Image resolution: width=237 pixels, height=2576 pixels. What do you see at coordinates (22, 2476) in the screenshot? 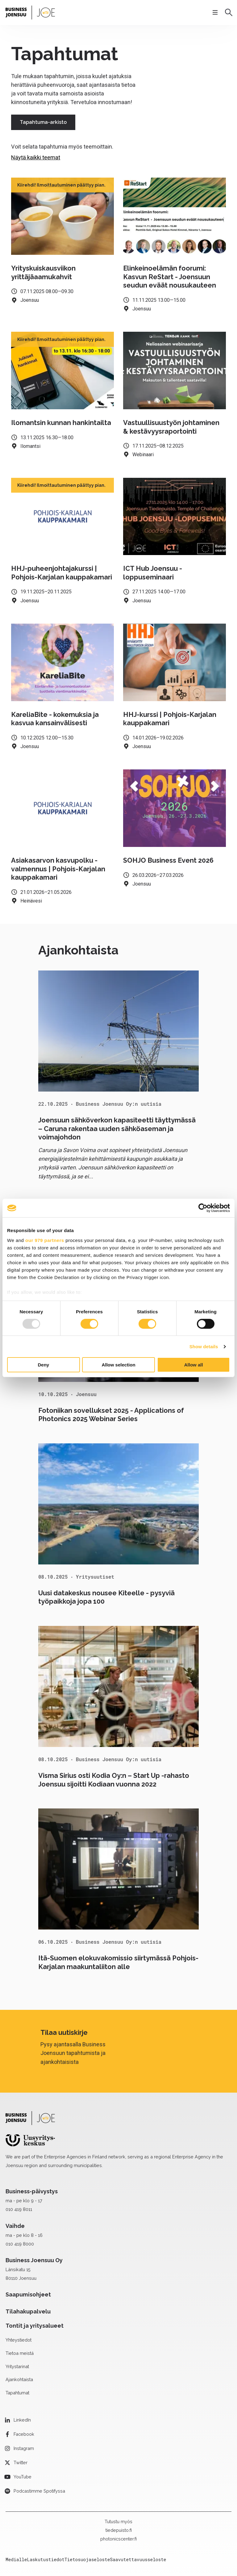
I see `YouTube` at bounding box center [22, 2476].